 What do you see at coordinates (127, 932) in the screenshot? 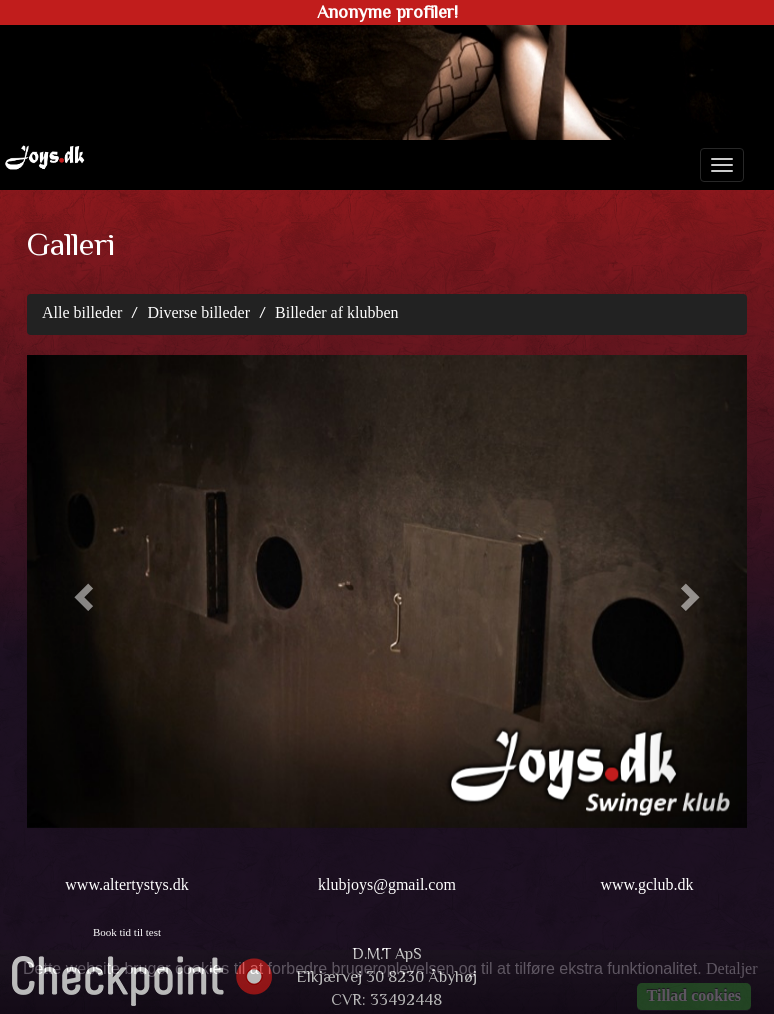
I see `Book tid til test` at bounding box center [127, 932].